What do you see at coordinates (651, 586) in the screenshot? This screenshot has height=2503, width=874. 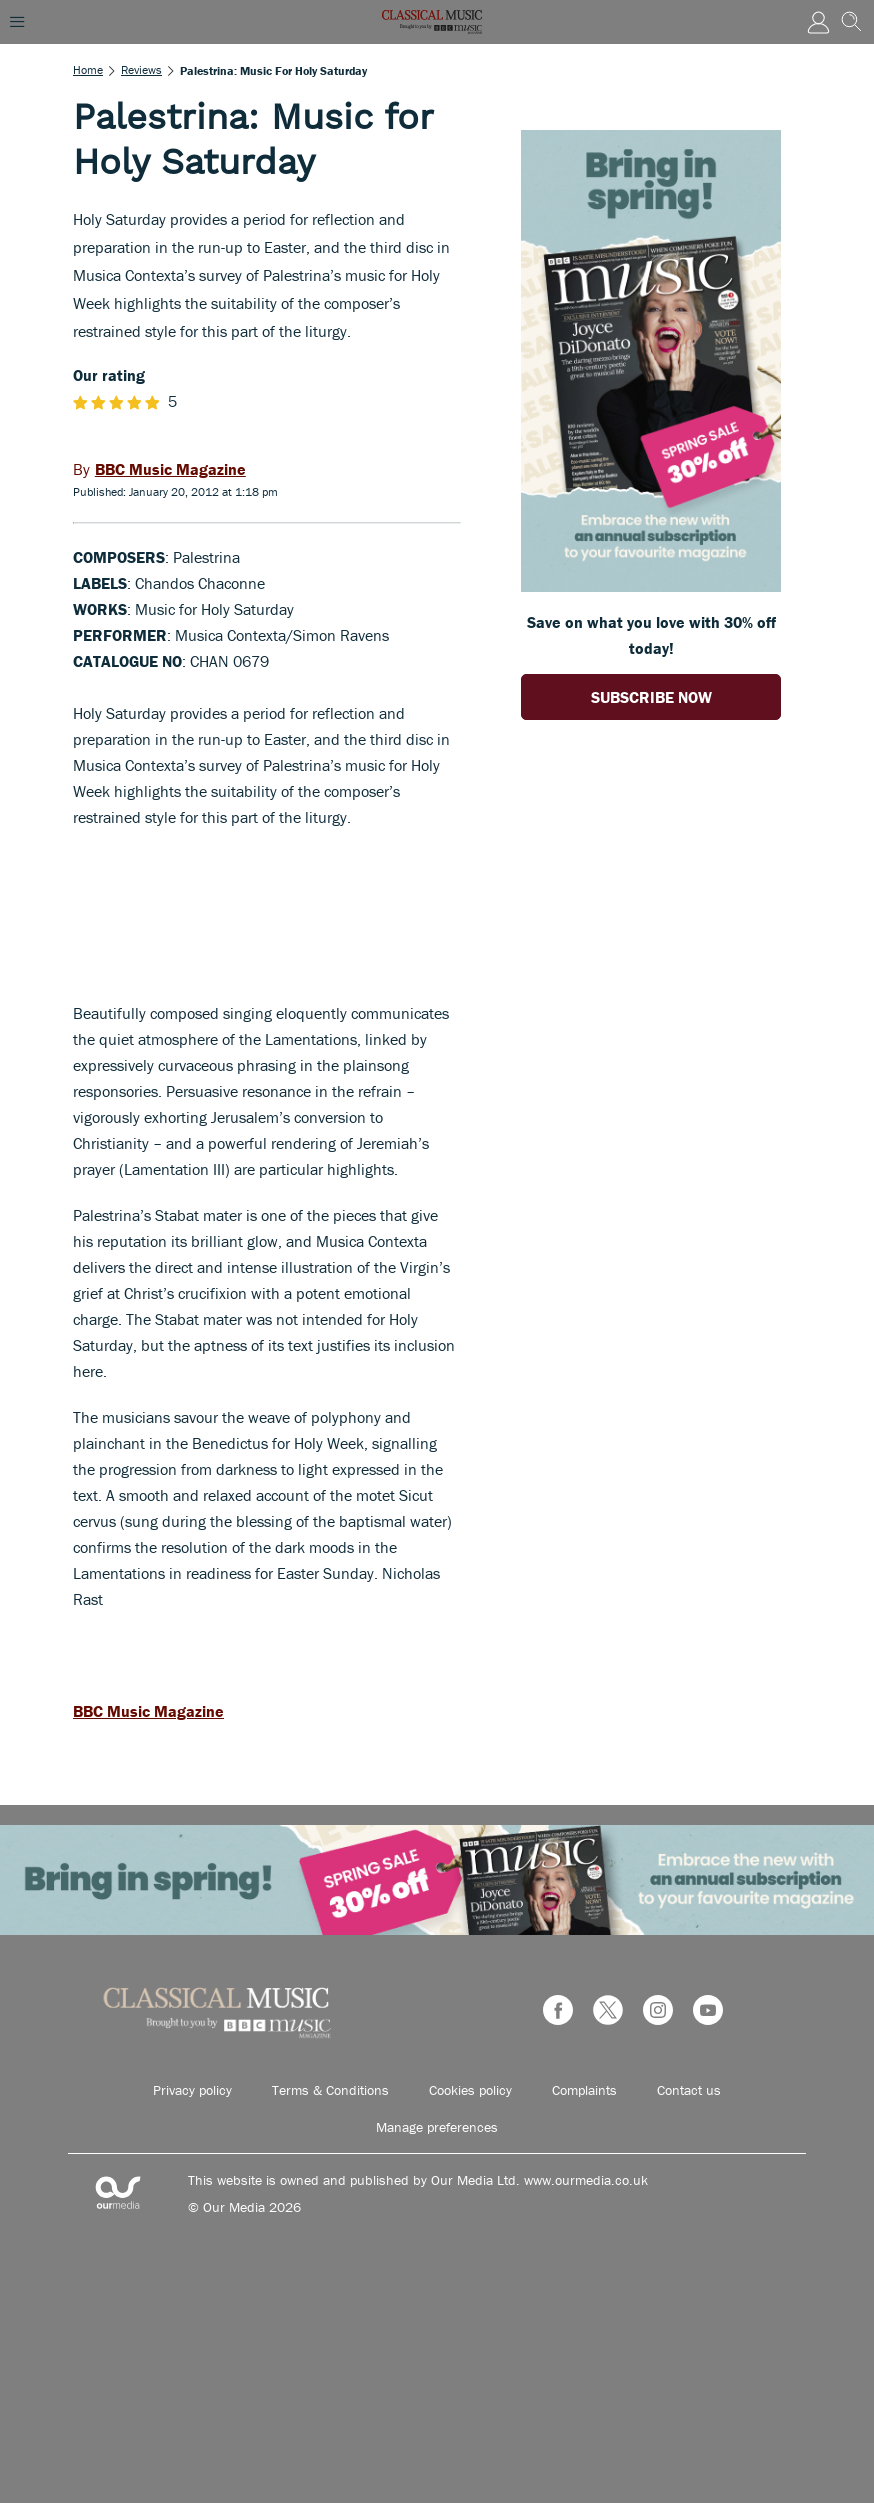 I see `[Go to subscription page (opens in a new window)]` at bounding box center [651, 586].